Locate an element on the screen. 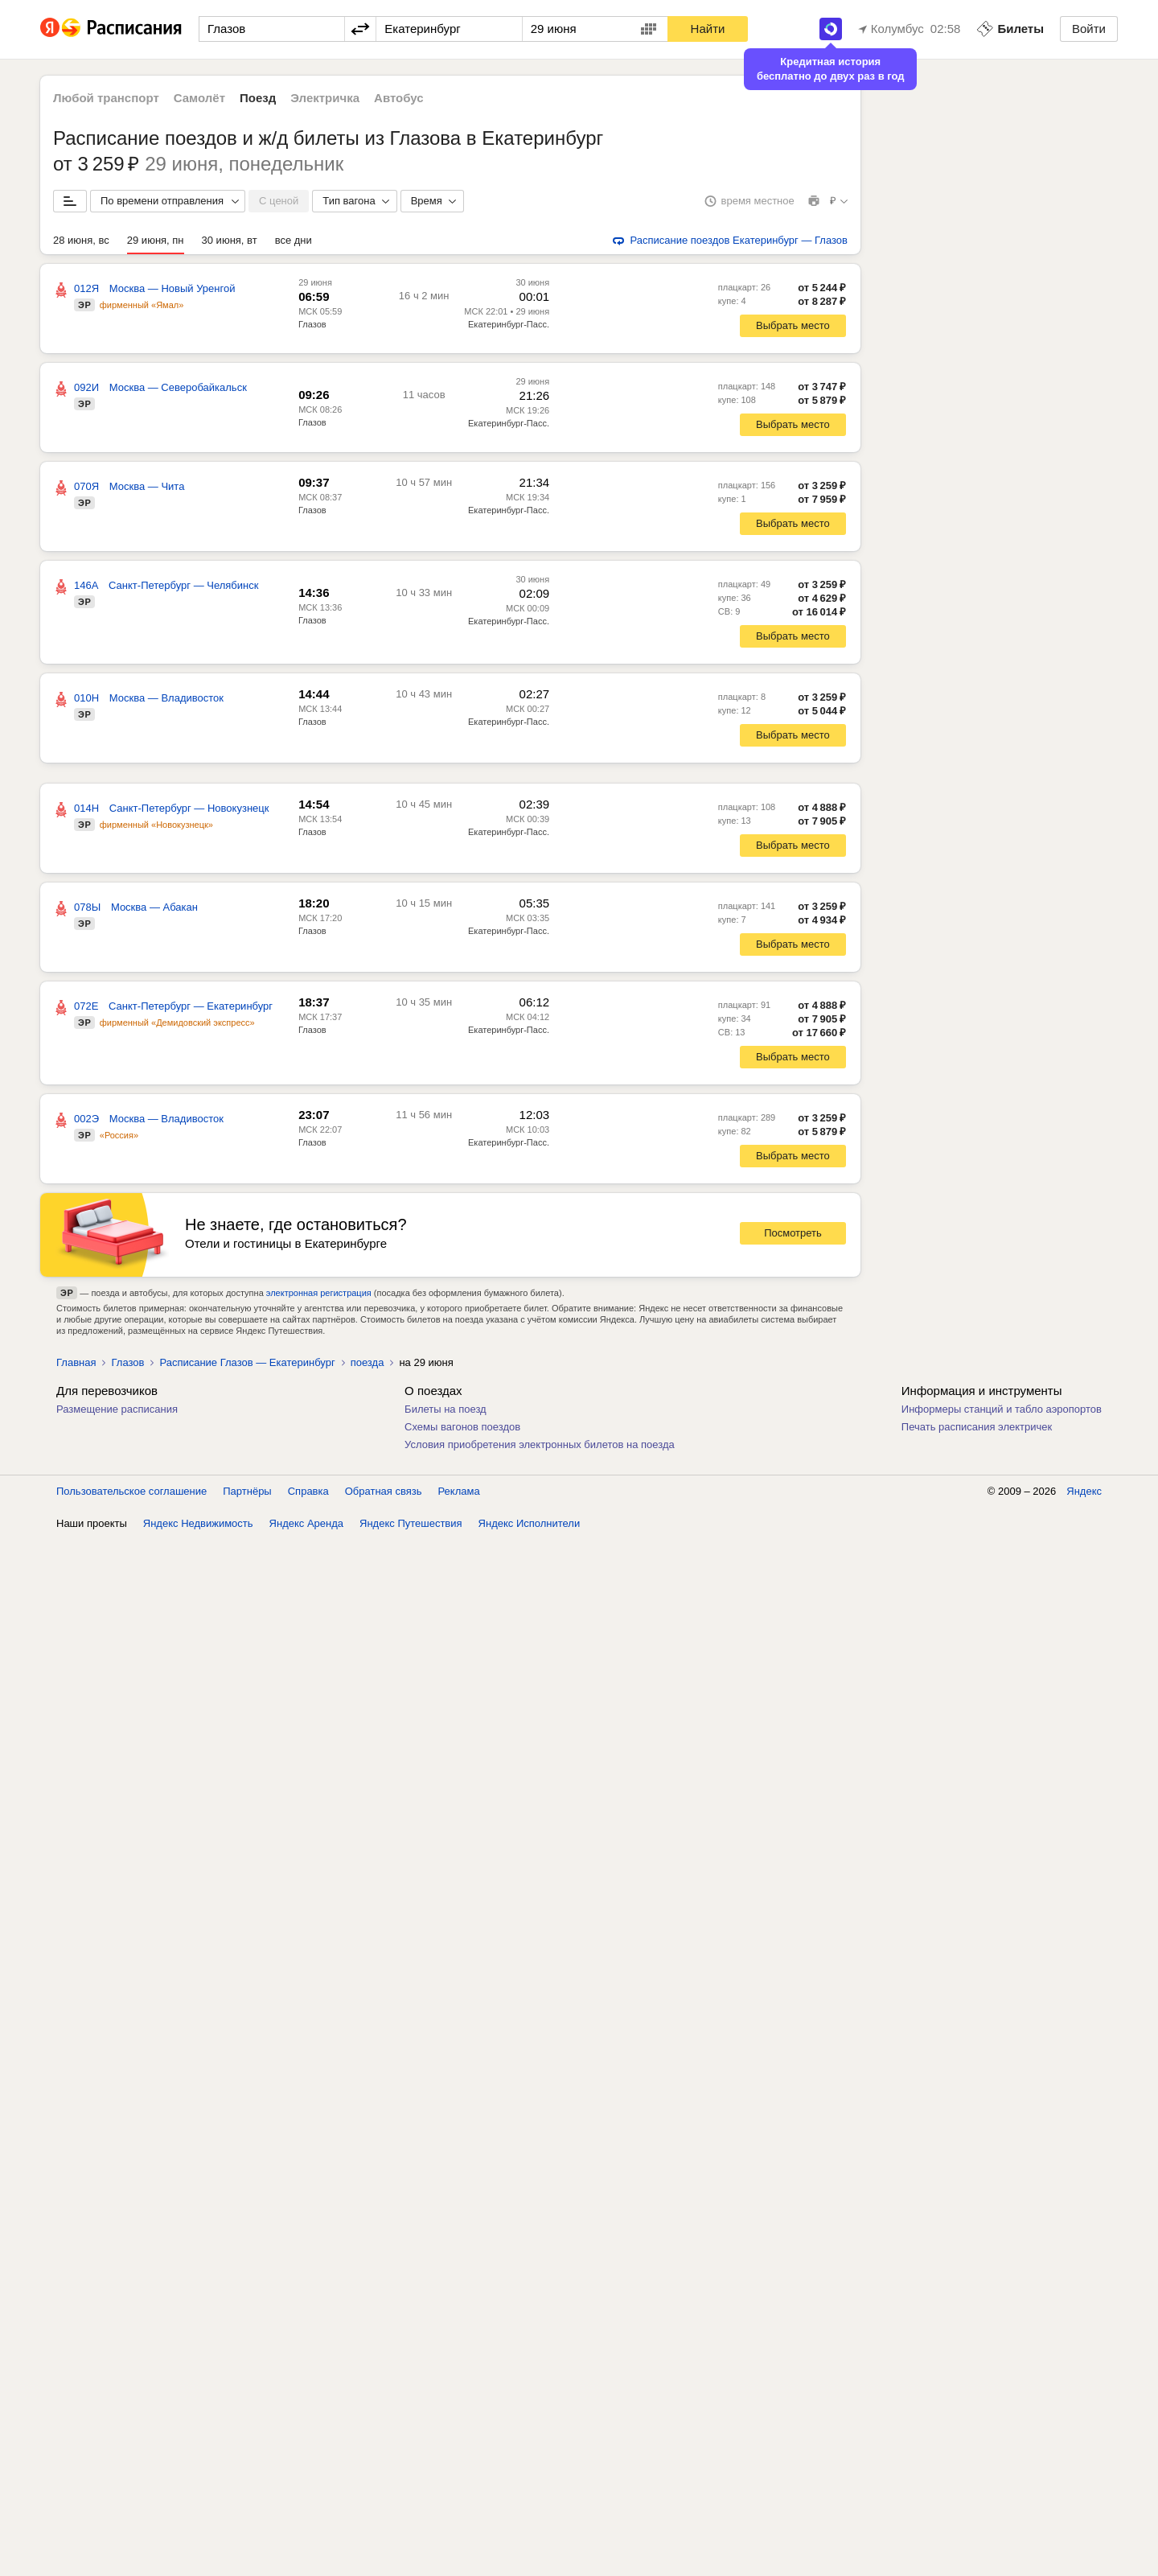 This screenshot has height=2576, width=1158. Печать расписания электричек is located at coordinates (976, 1427).